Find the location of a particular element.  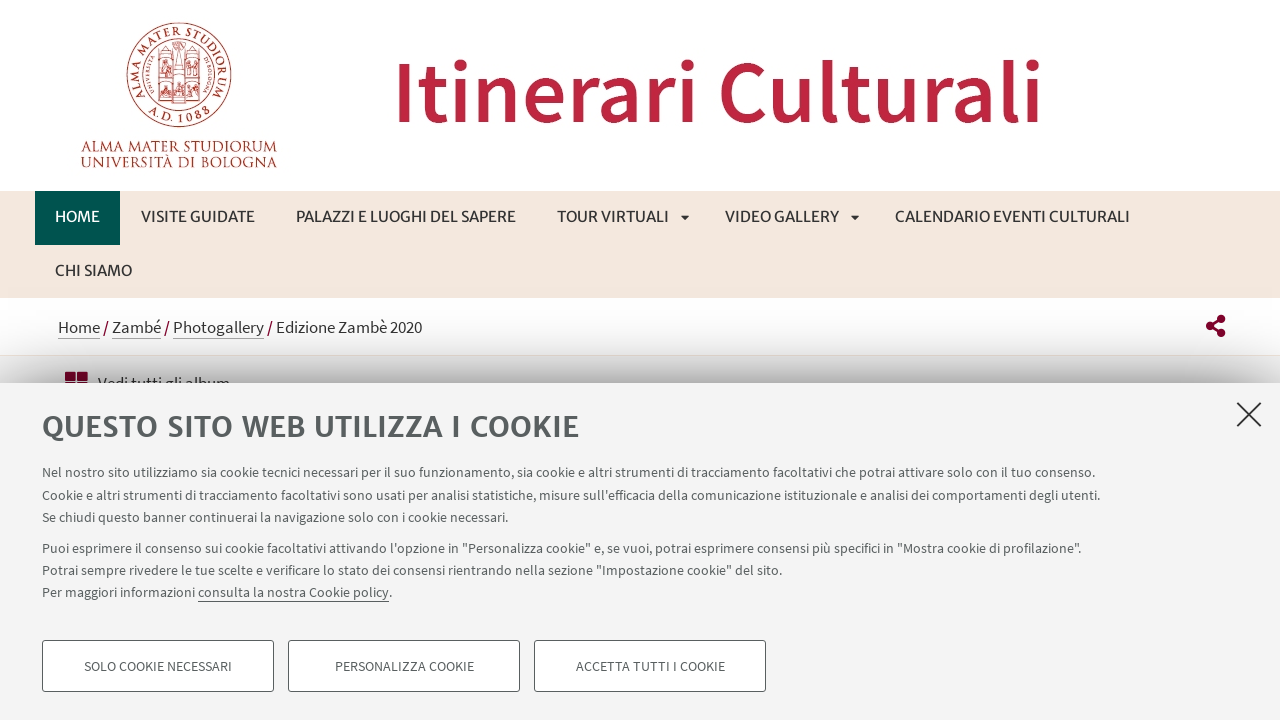

Solo cookie necessari is located at coordinates (158, 666).